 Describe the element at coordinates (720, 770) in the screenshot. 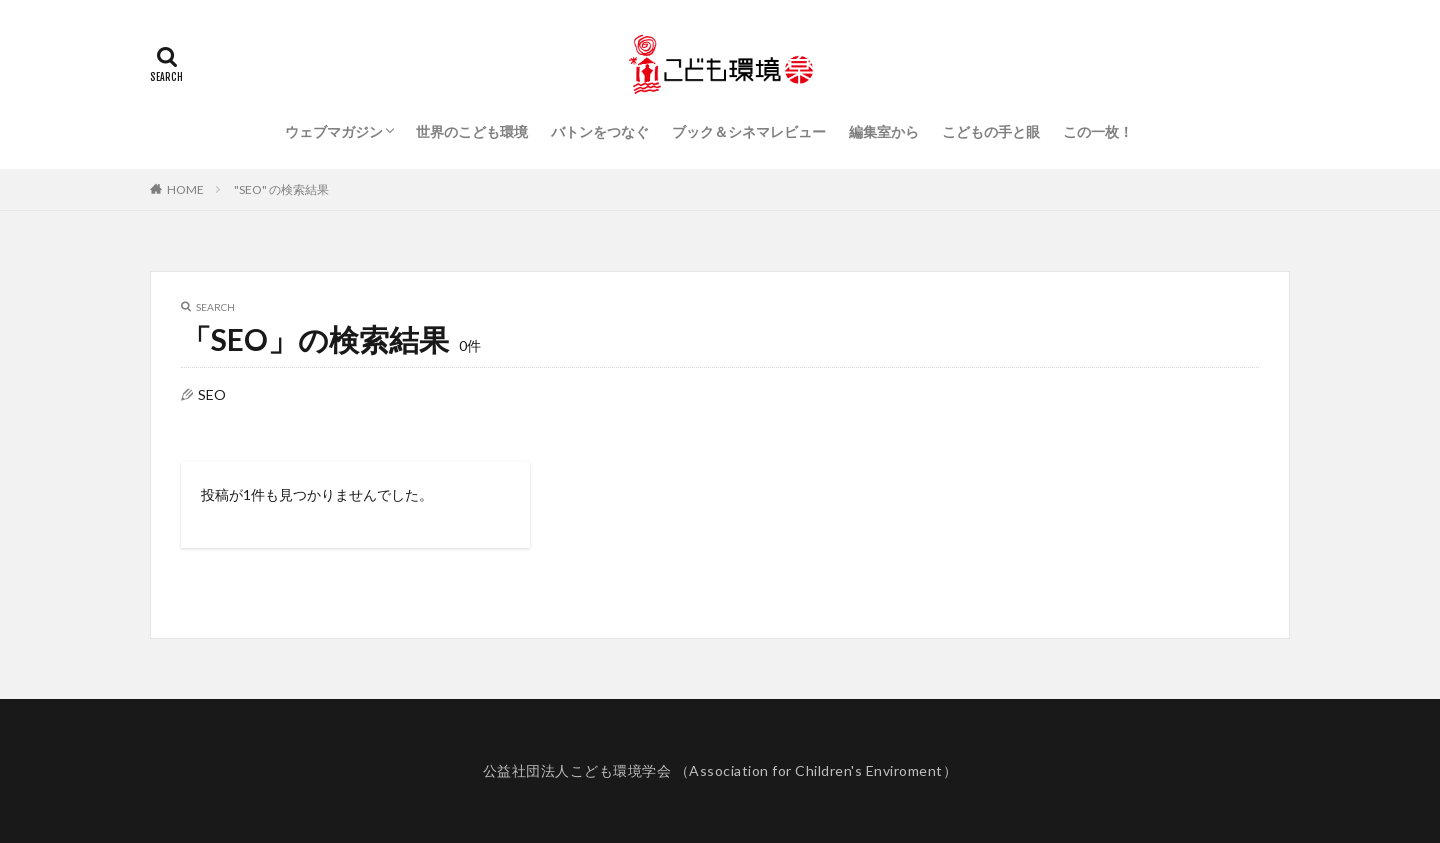

I see `公益社団法人こども環境学会 （Association for Children's Enviroment）` at that location.